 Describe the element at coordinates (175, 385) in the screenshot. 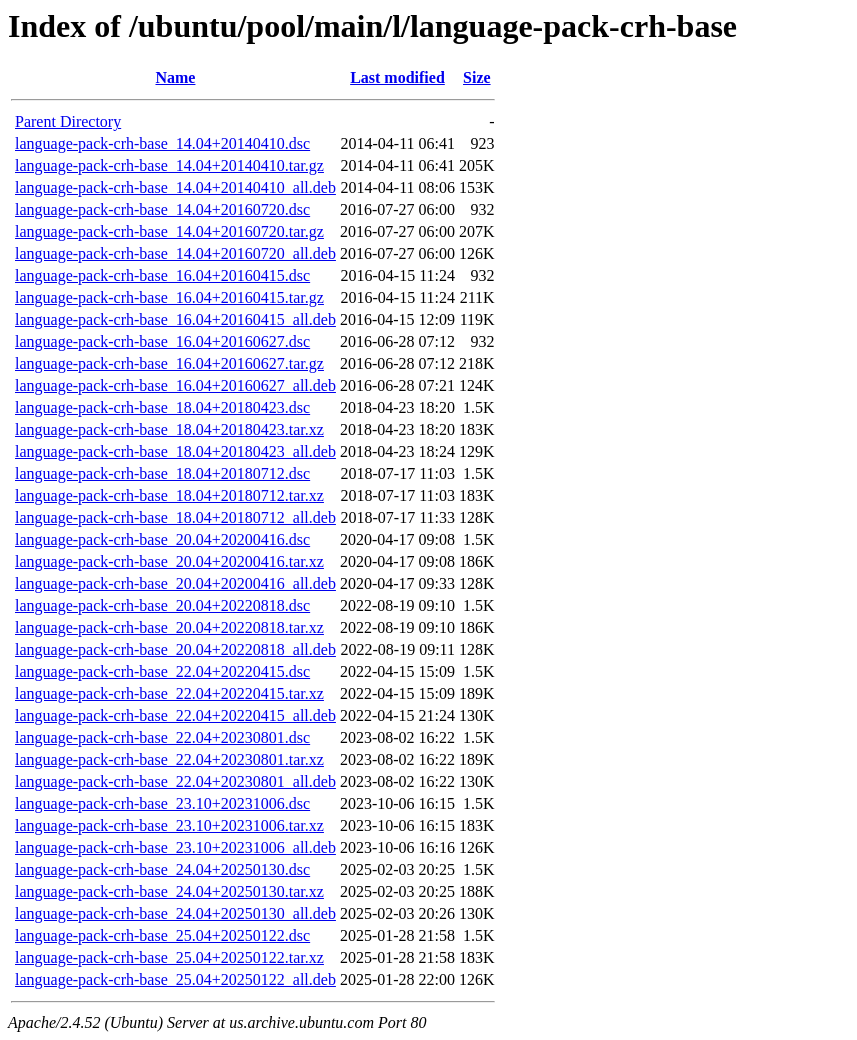

I see `language-pack-crh-base_16.04+20160627_all.deb` at that location.